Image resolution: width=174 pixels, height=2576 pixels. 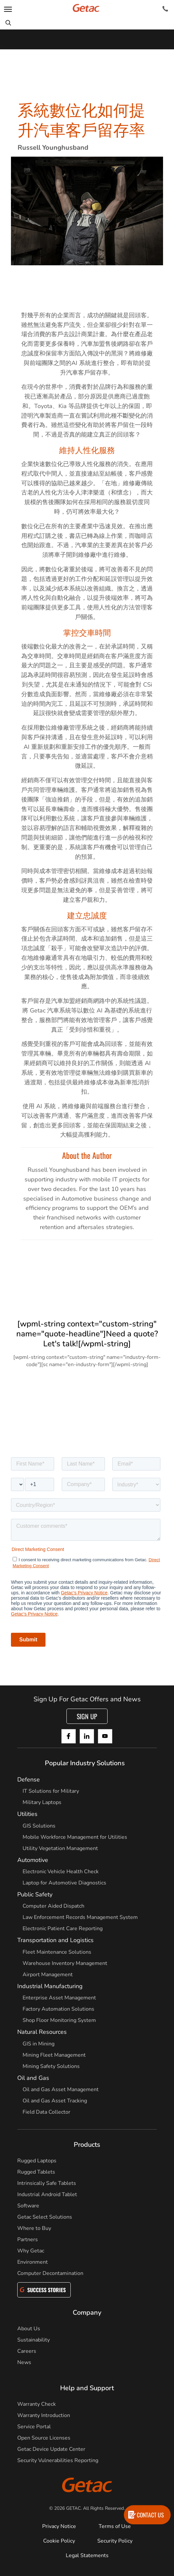 What do you see at coordinates (63, 1928) in the screenshot?
I see `Electronic Patient Care Reporting` at bounding box center [63, 1928].